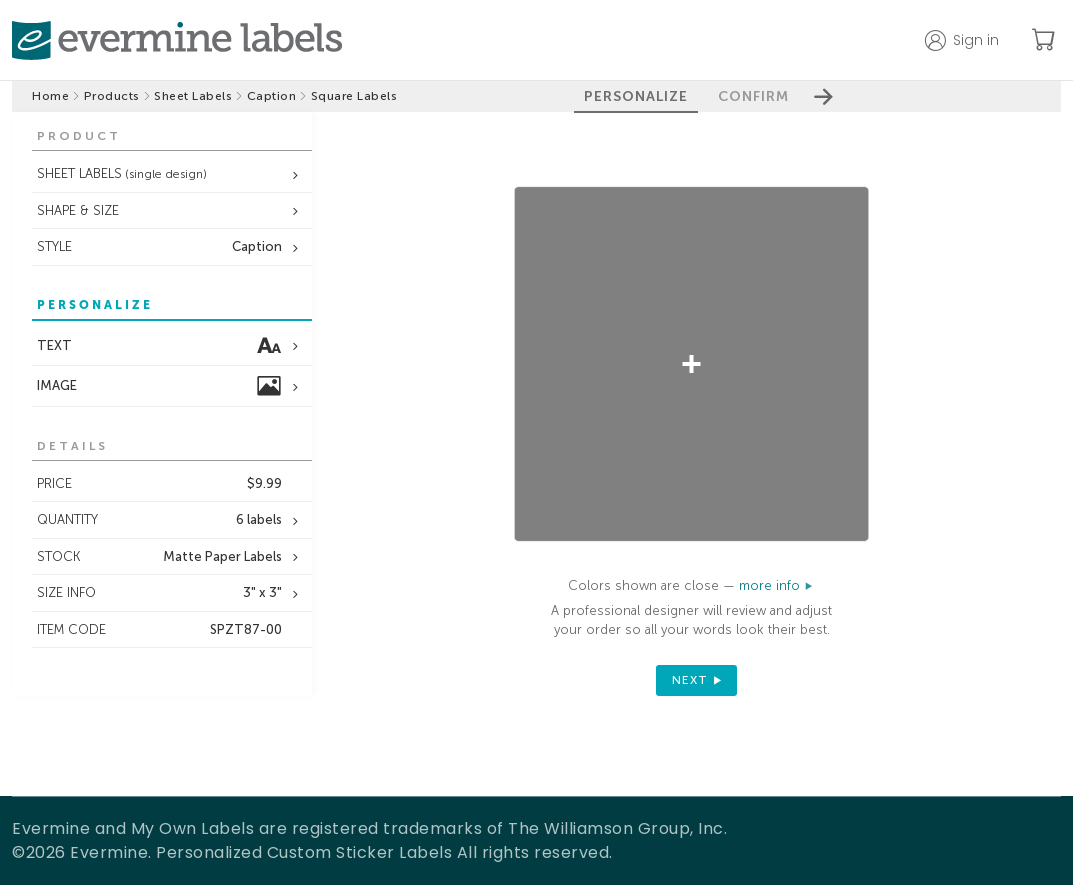 This screenshot has height=885, width=1073. What do you see at coordinates (193, 96) in the screenshot?
I see `Sheet Labels` at bounding box center [193, 96].